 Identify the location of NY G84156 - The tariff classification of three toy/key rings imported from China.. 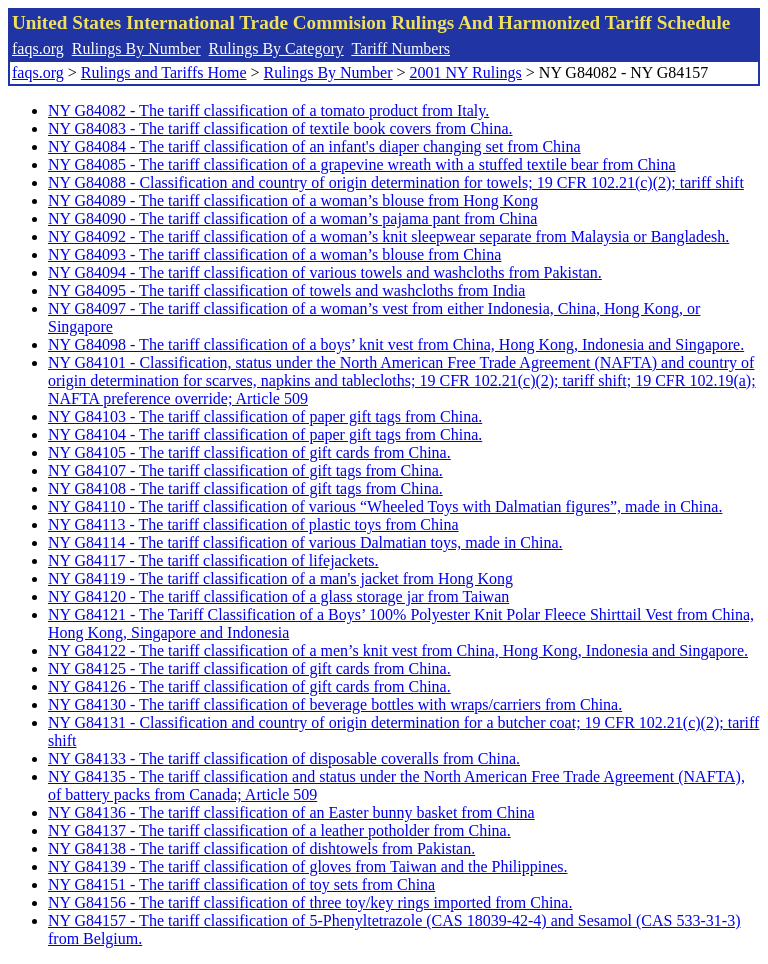
(310, 902).